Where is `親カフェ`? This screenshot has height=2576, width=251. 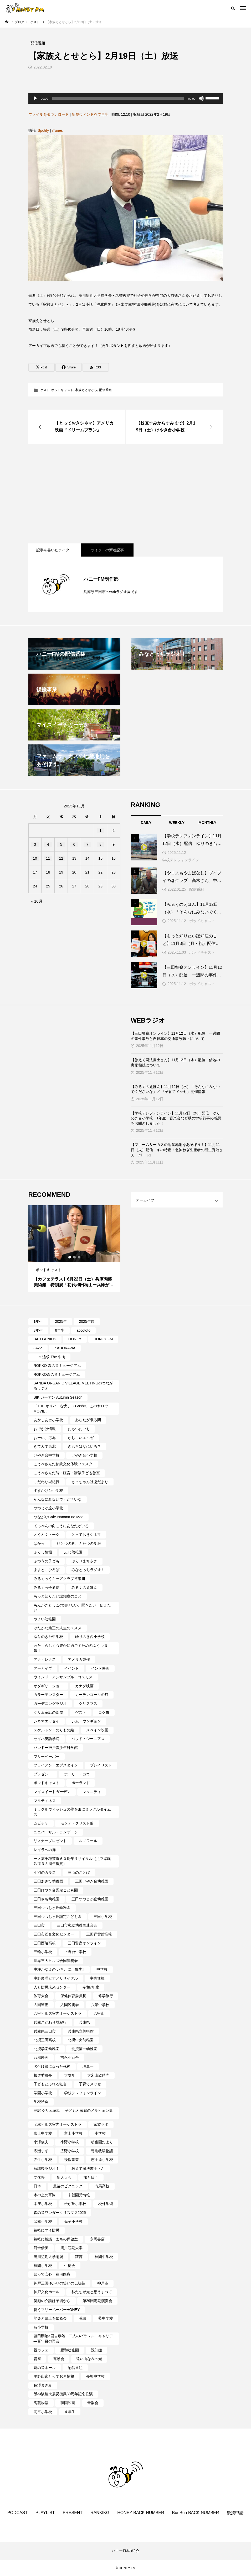 親カフェ is located at coordinates (41, 2350).